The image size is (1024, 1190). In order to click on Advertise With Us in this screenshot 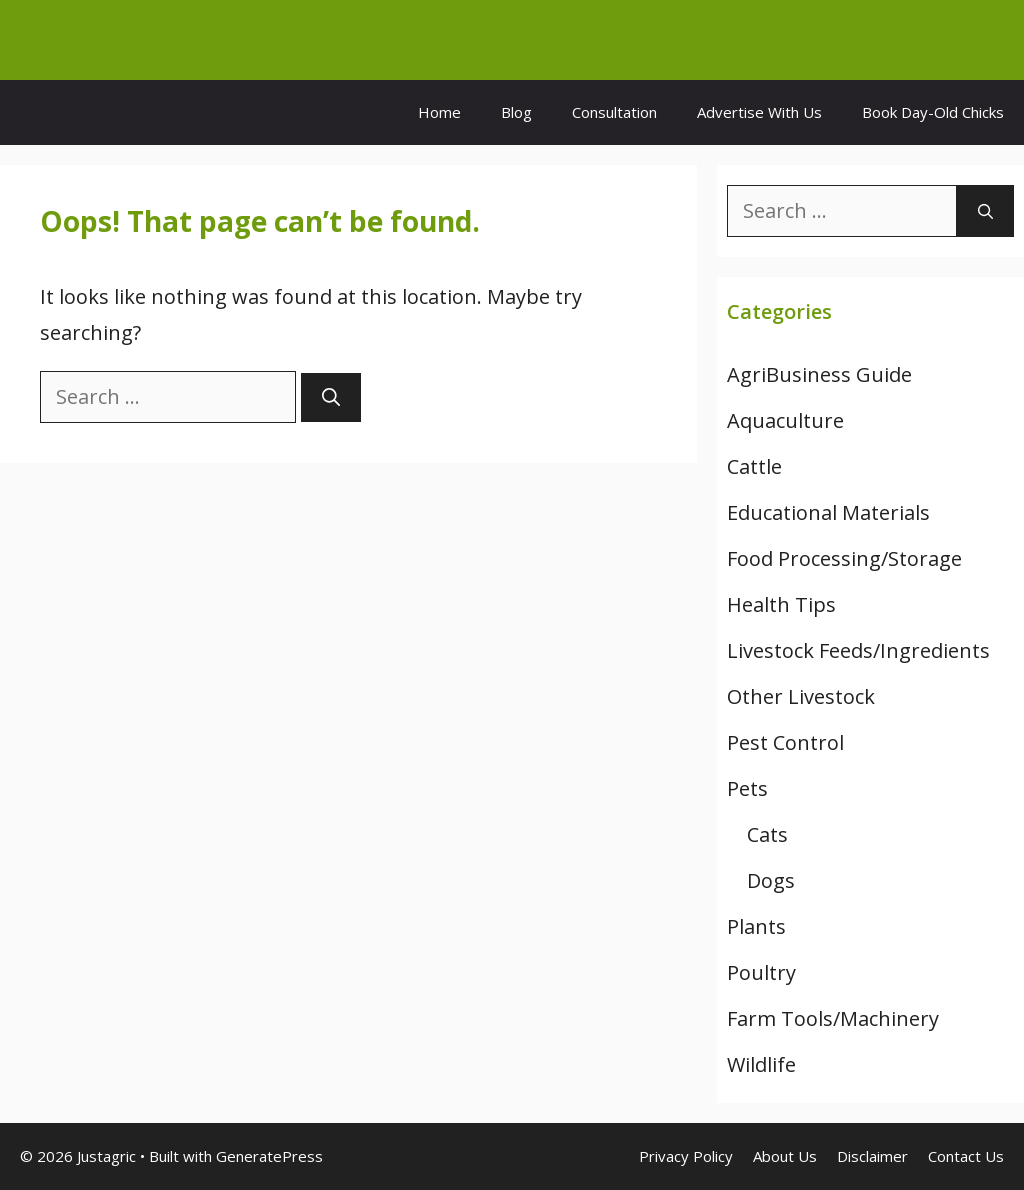, I will do `click(759, 112)`.